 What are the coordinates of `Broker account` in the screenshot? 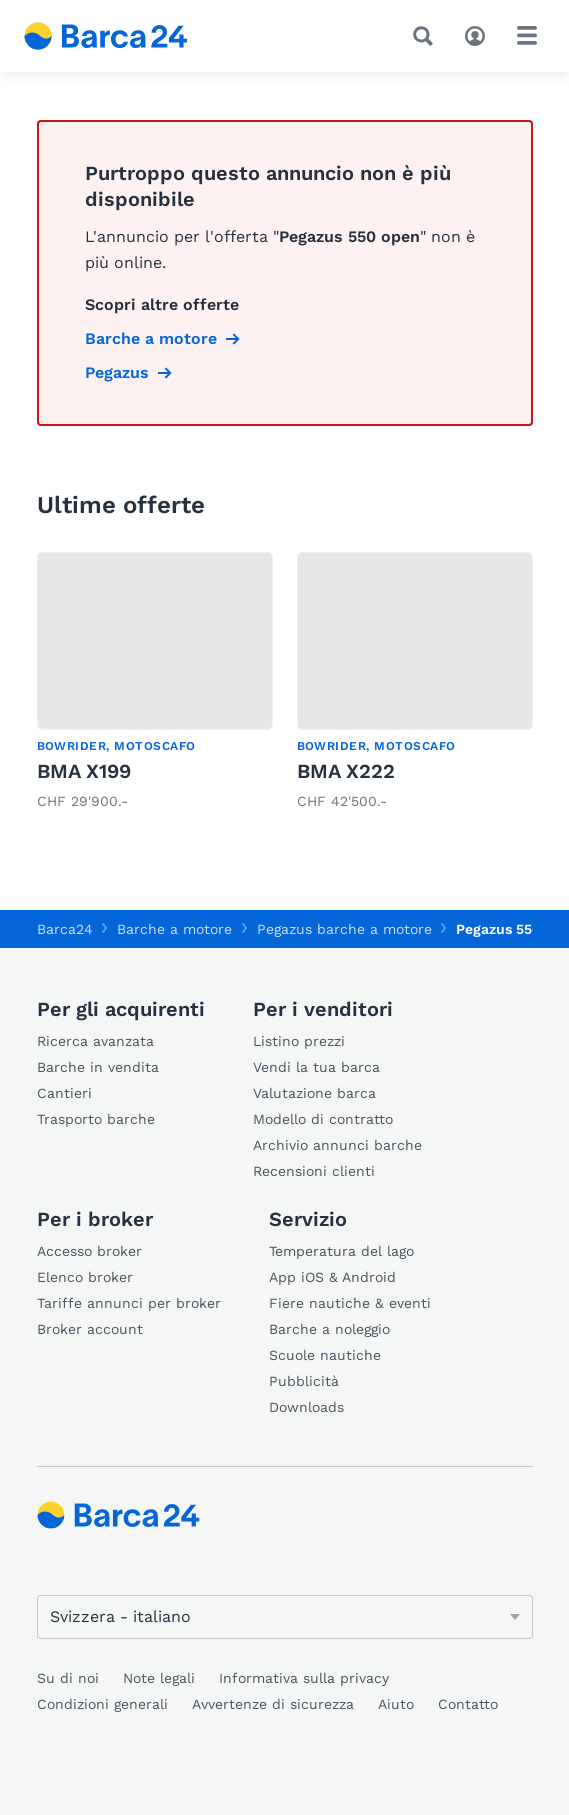 It's located at (90, 1329).